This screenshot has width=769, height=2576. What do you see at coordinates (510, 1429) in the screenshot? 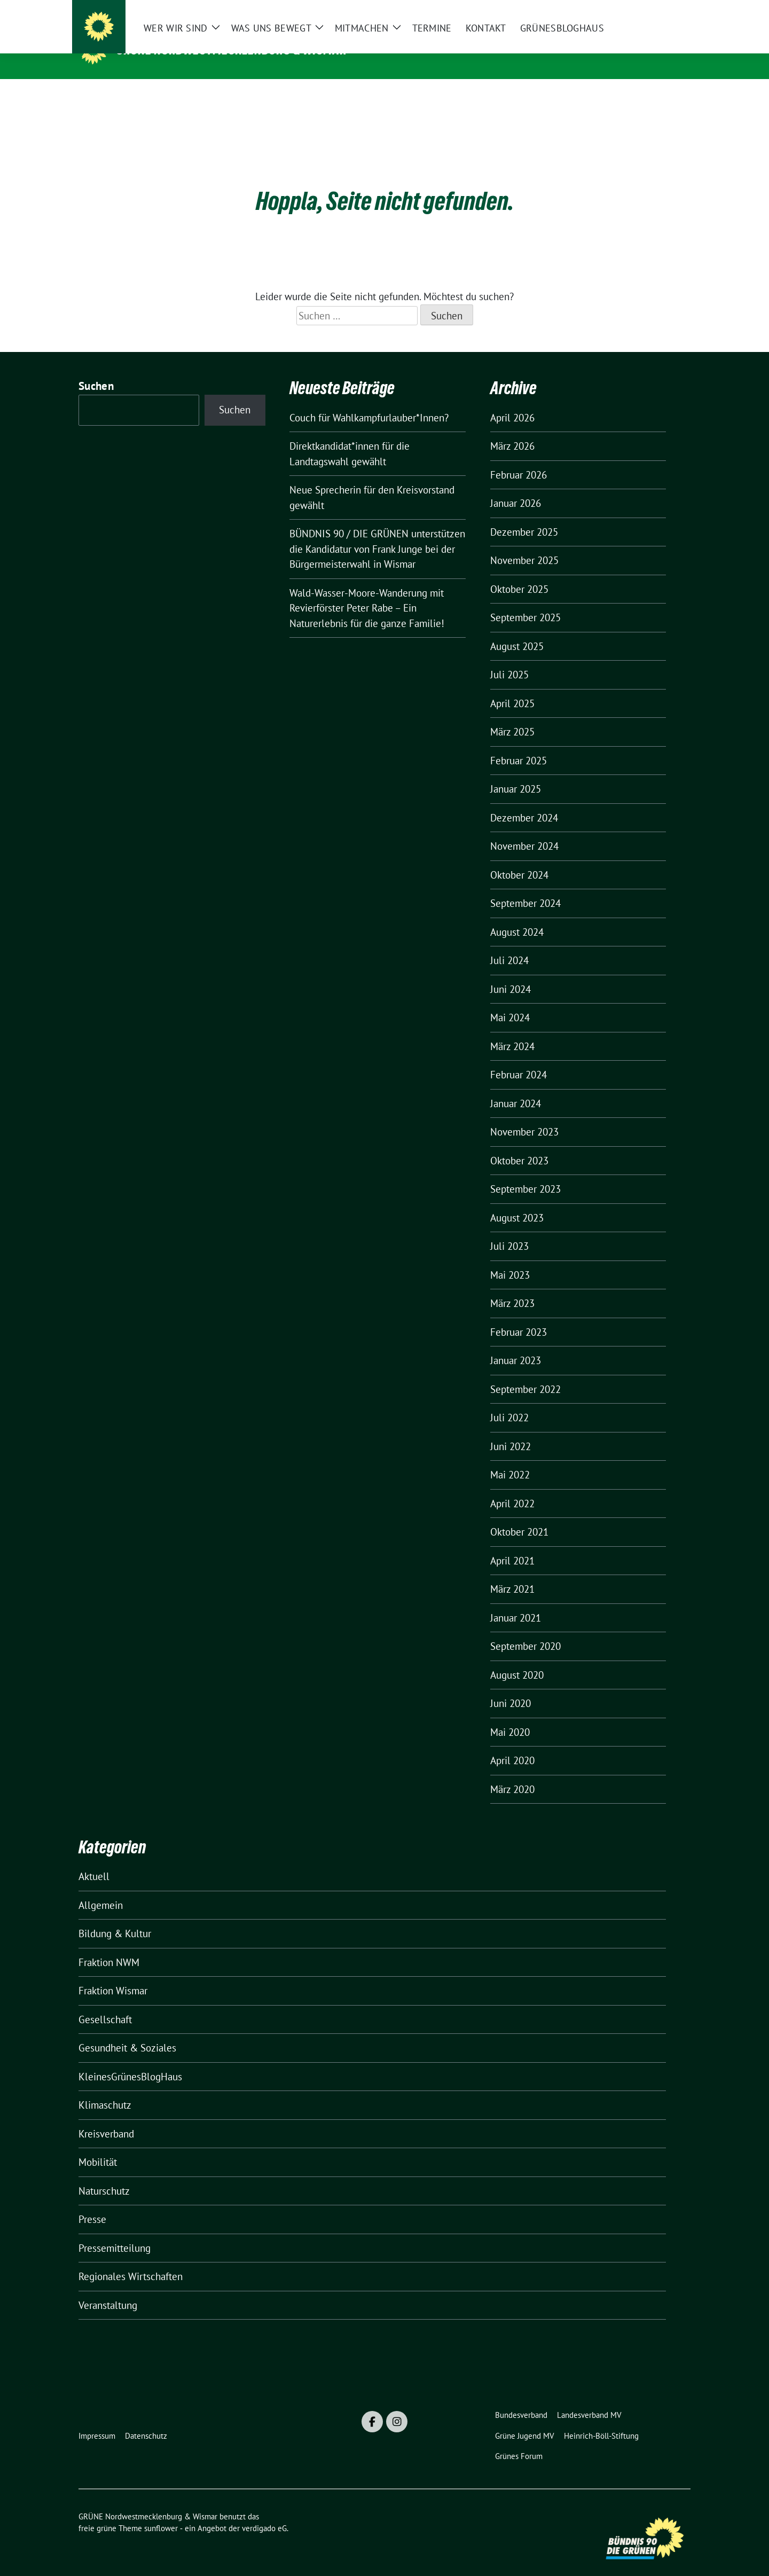
I see `Juni 2022` at bounding box center [510, 1429].